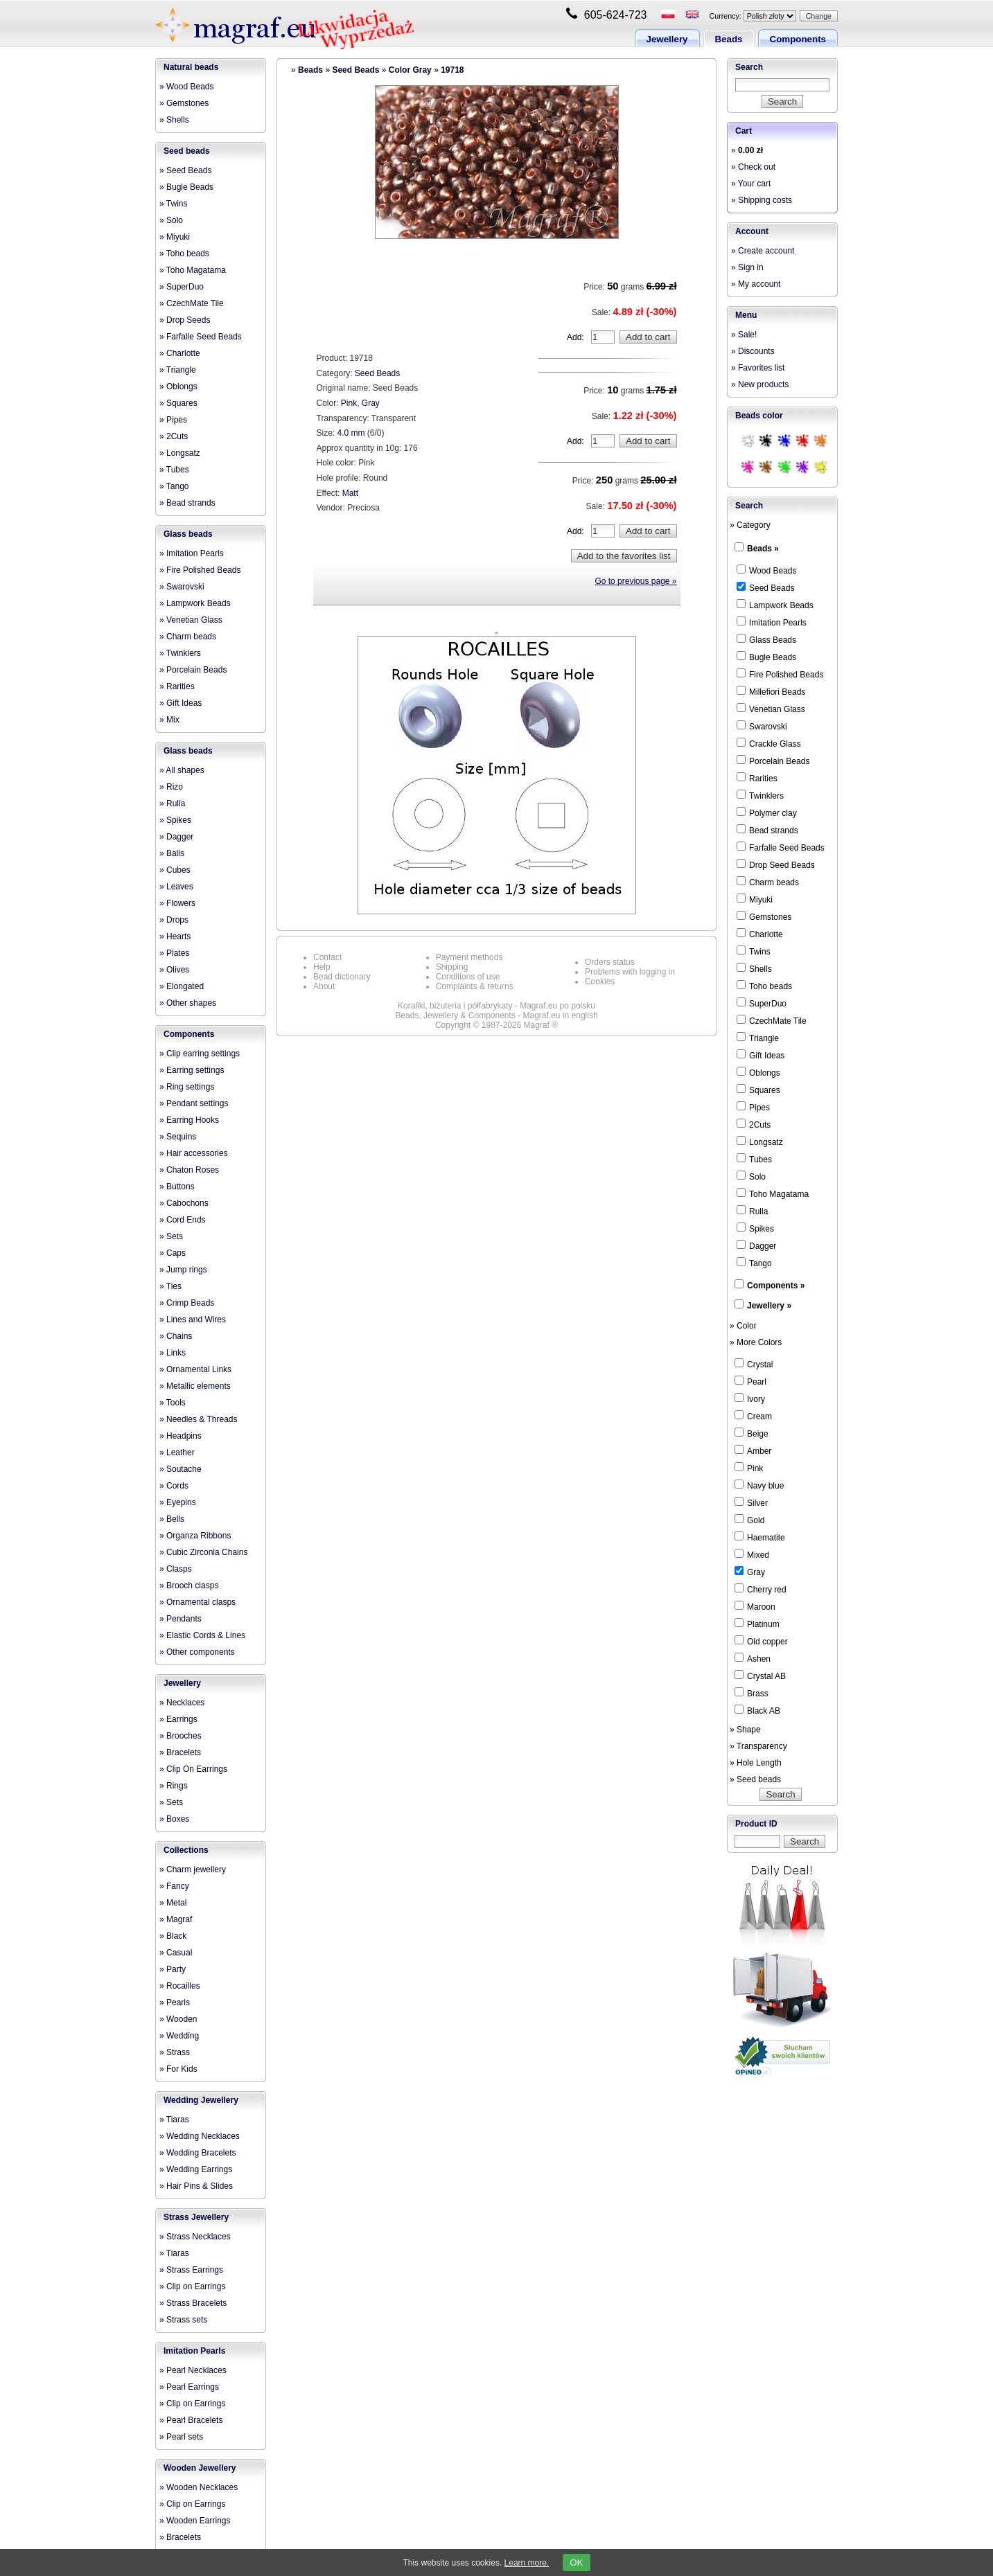 The height and width of the screenshot is (2576, 993). What do you see at coordinates (171, 853) in the screenshot?
I see `» Balls` at bounding box center [171, 853].